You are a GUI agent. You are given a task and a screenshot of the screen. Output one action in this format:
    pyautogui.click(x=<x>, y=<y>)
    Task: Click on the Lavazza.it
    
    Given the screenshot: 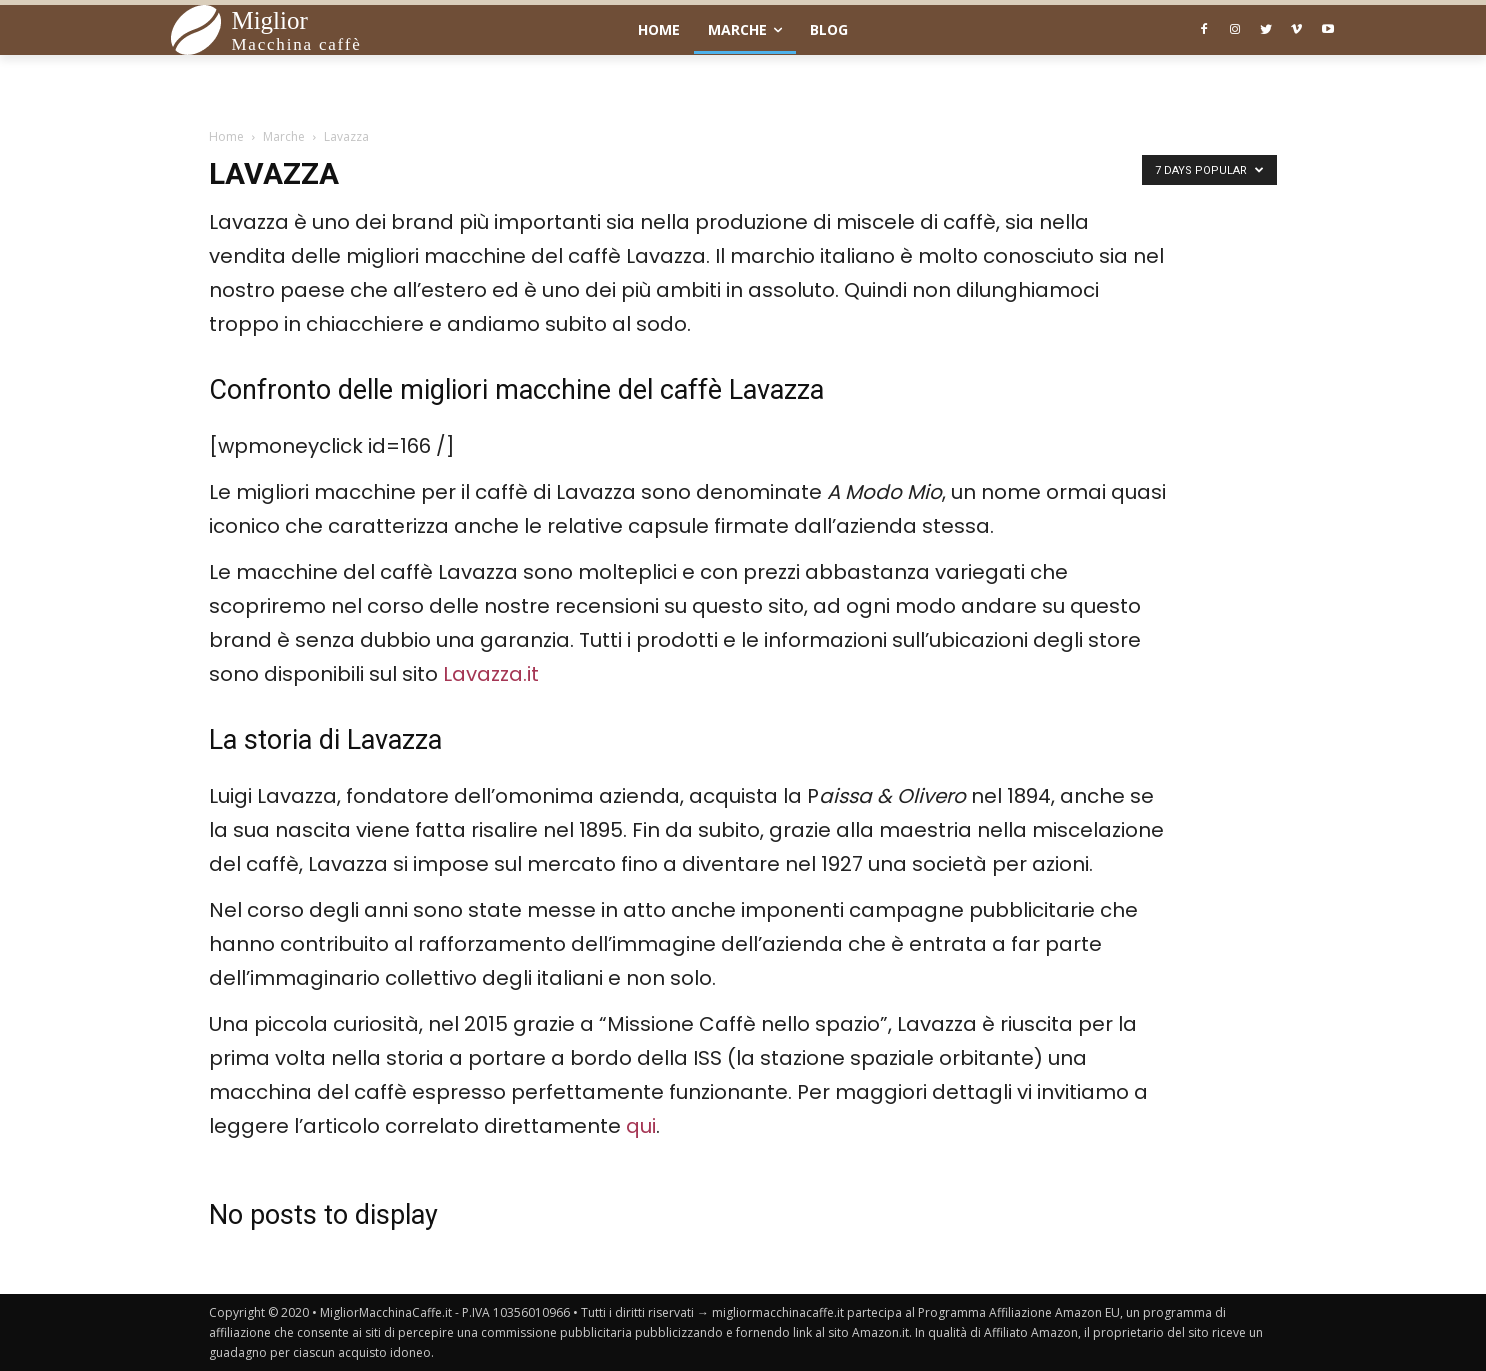 What is the action you would take?
    pyautogui.click(x=491, y=674)
    